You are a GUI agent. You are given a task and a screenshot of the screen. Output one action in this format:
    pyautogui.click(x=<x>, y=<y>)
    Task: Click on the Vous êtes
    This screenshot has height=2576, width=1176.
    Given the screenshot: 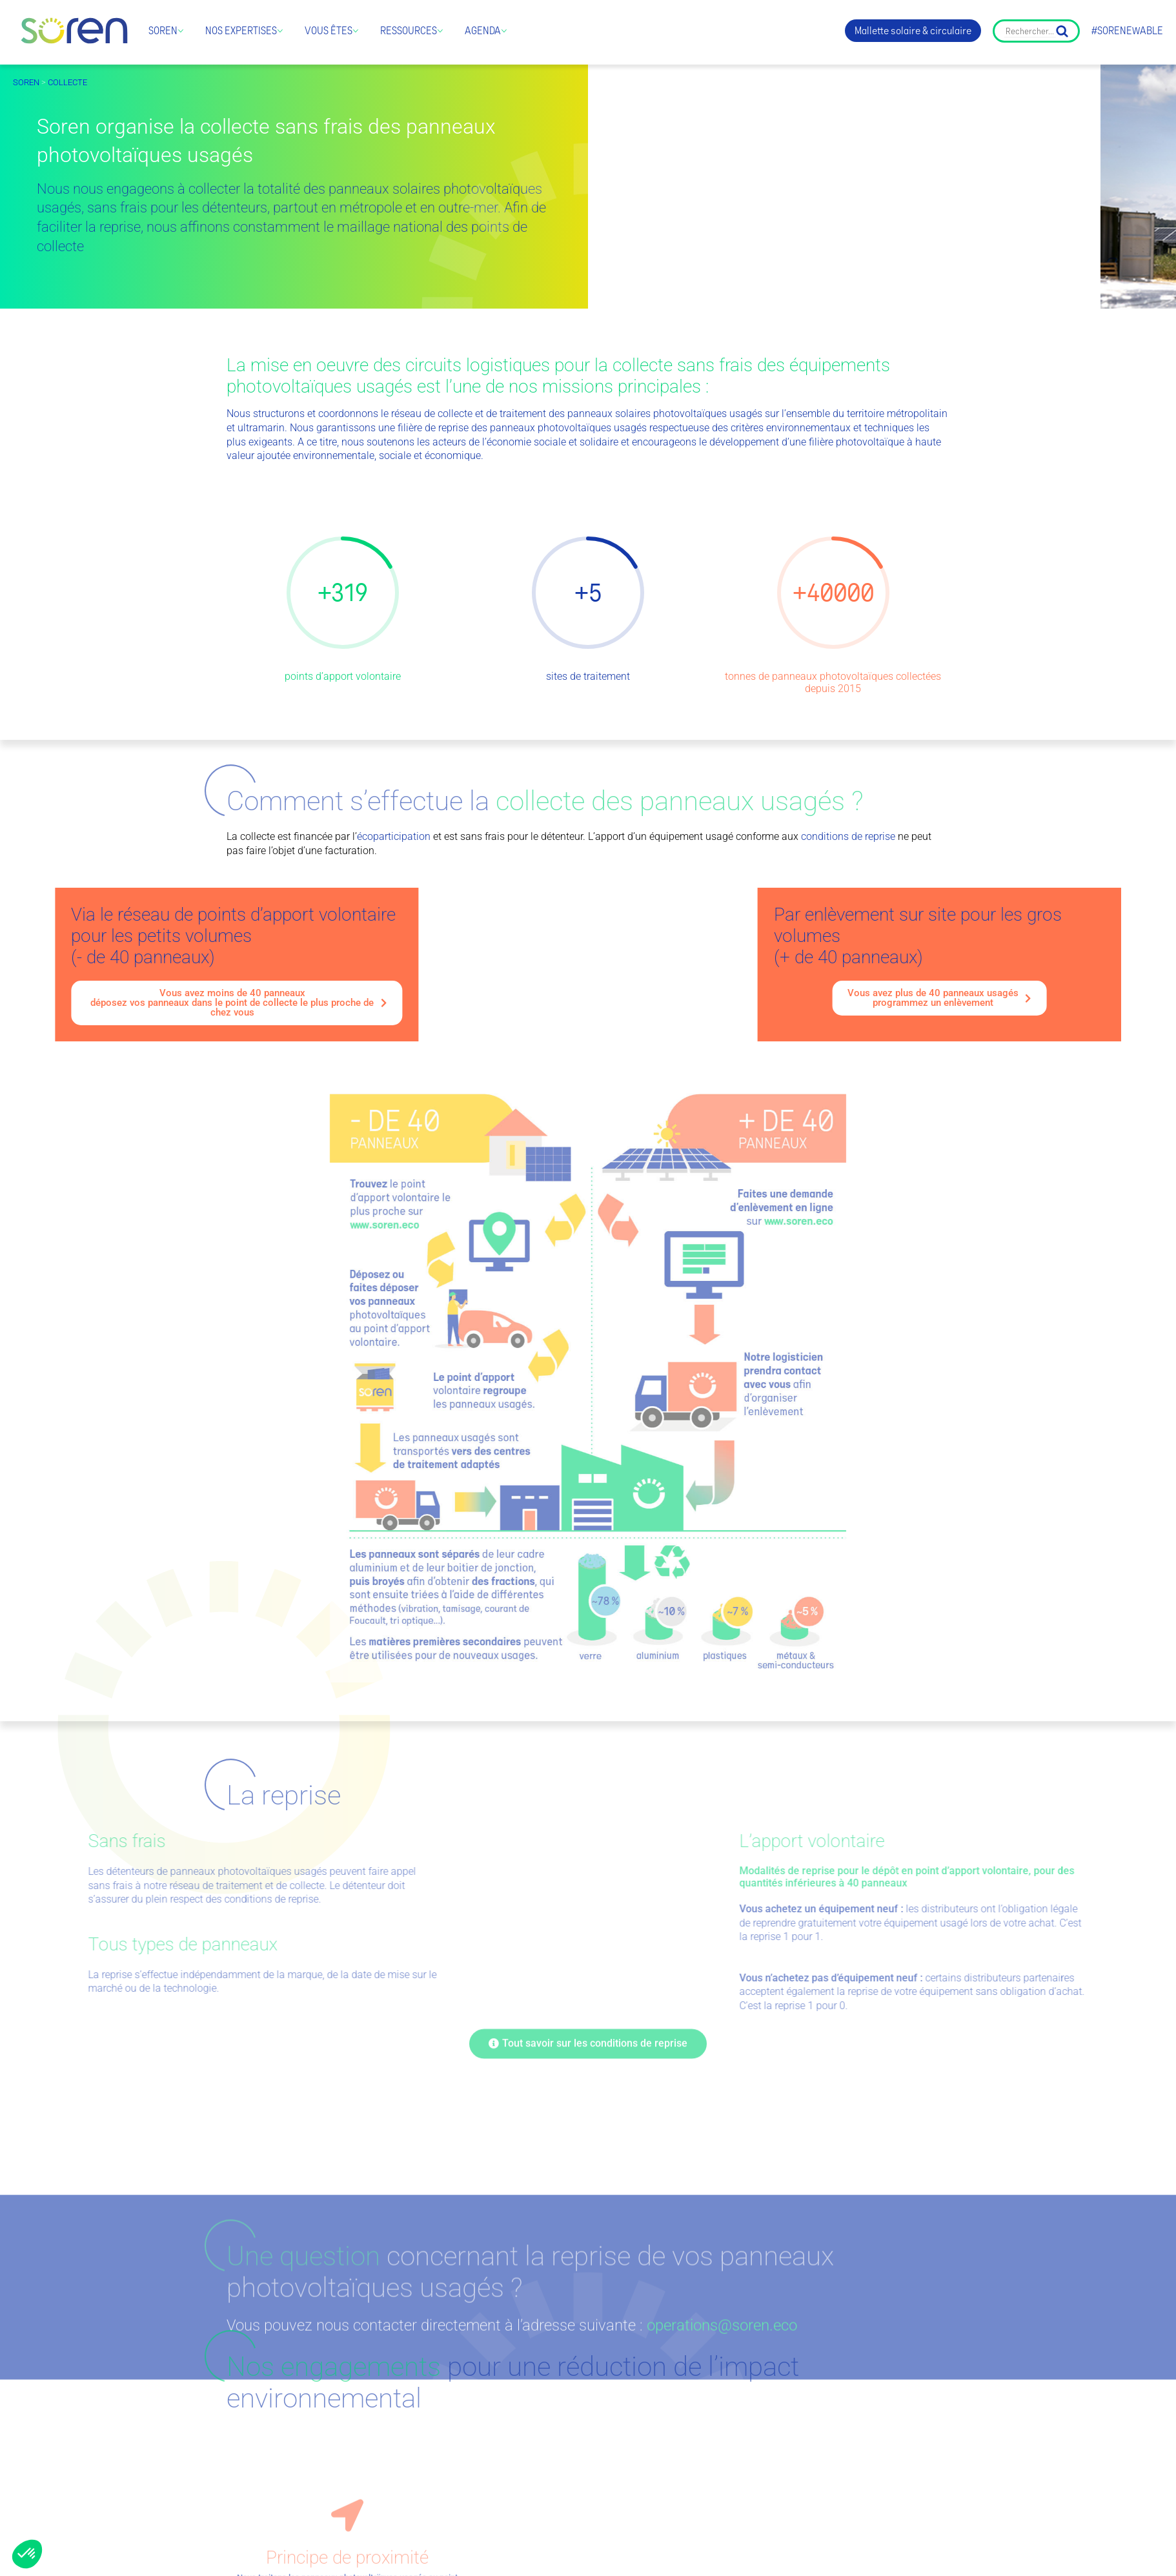 What is the action you would take?
    pyautogui.click(x=328, y=31)
    